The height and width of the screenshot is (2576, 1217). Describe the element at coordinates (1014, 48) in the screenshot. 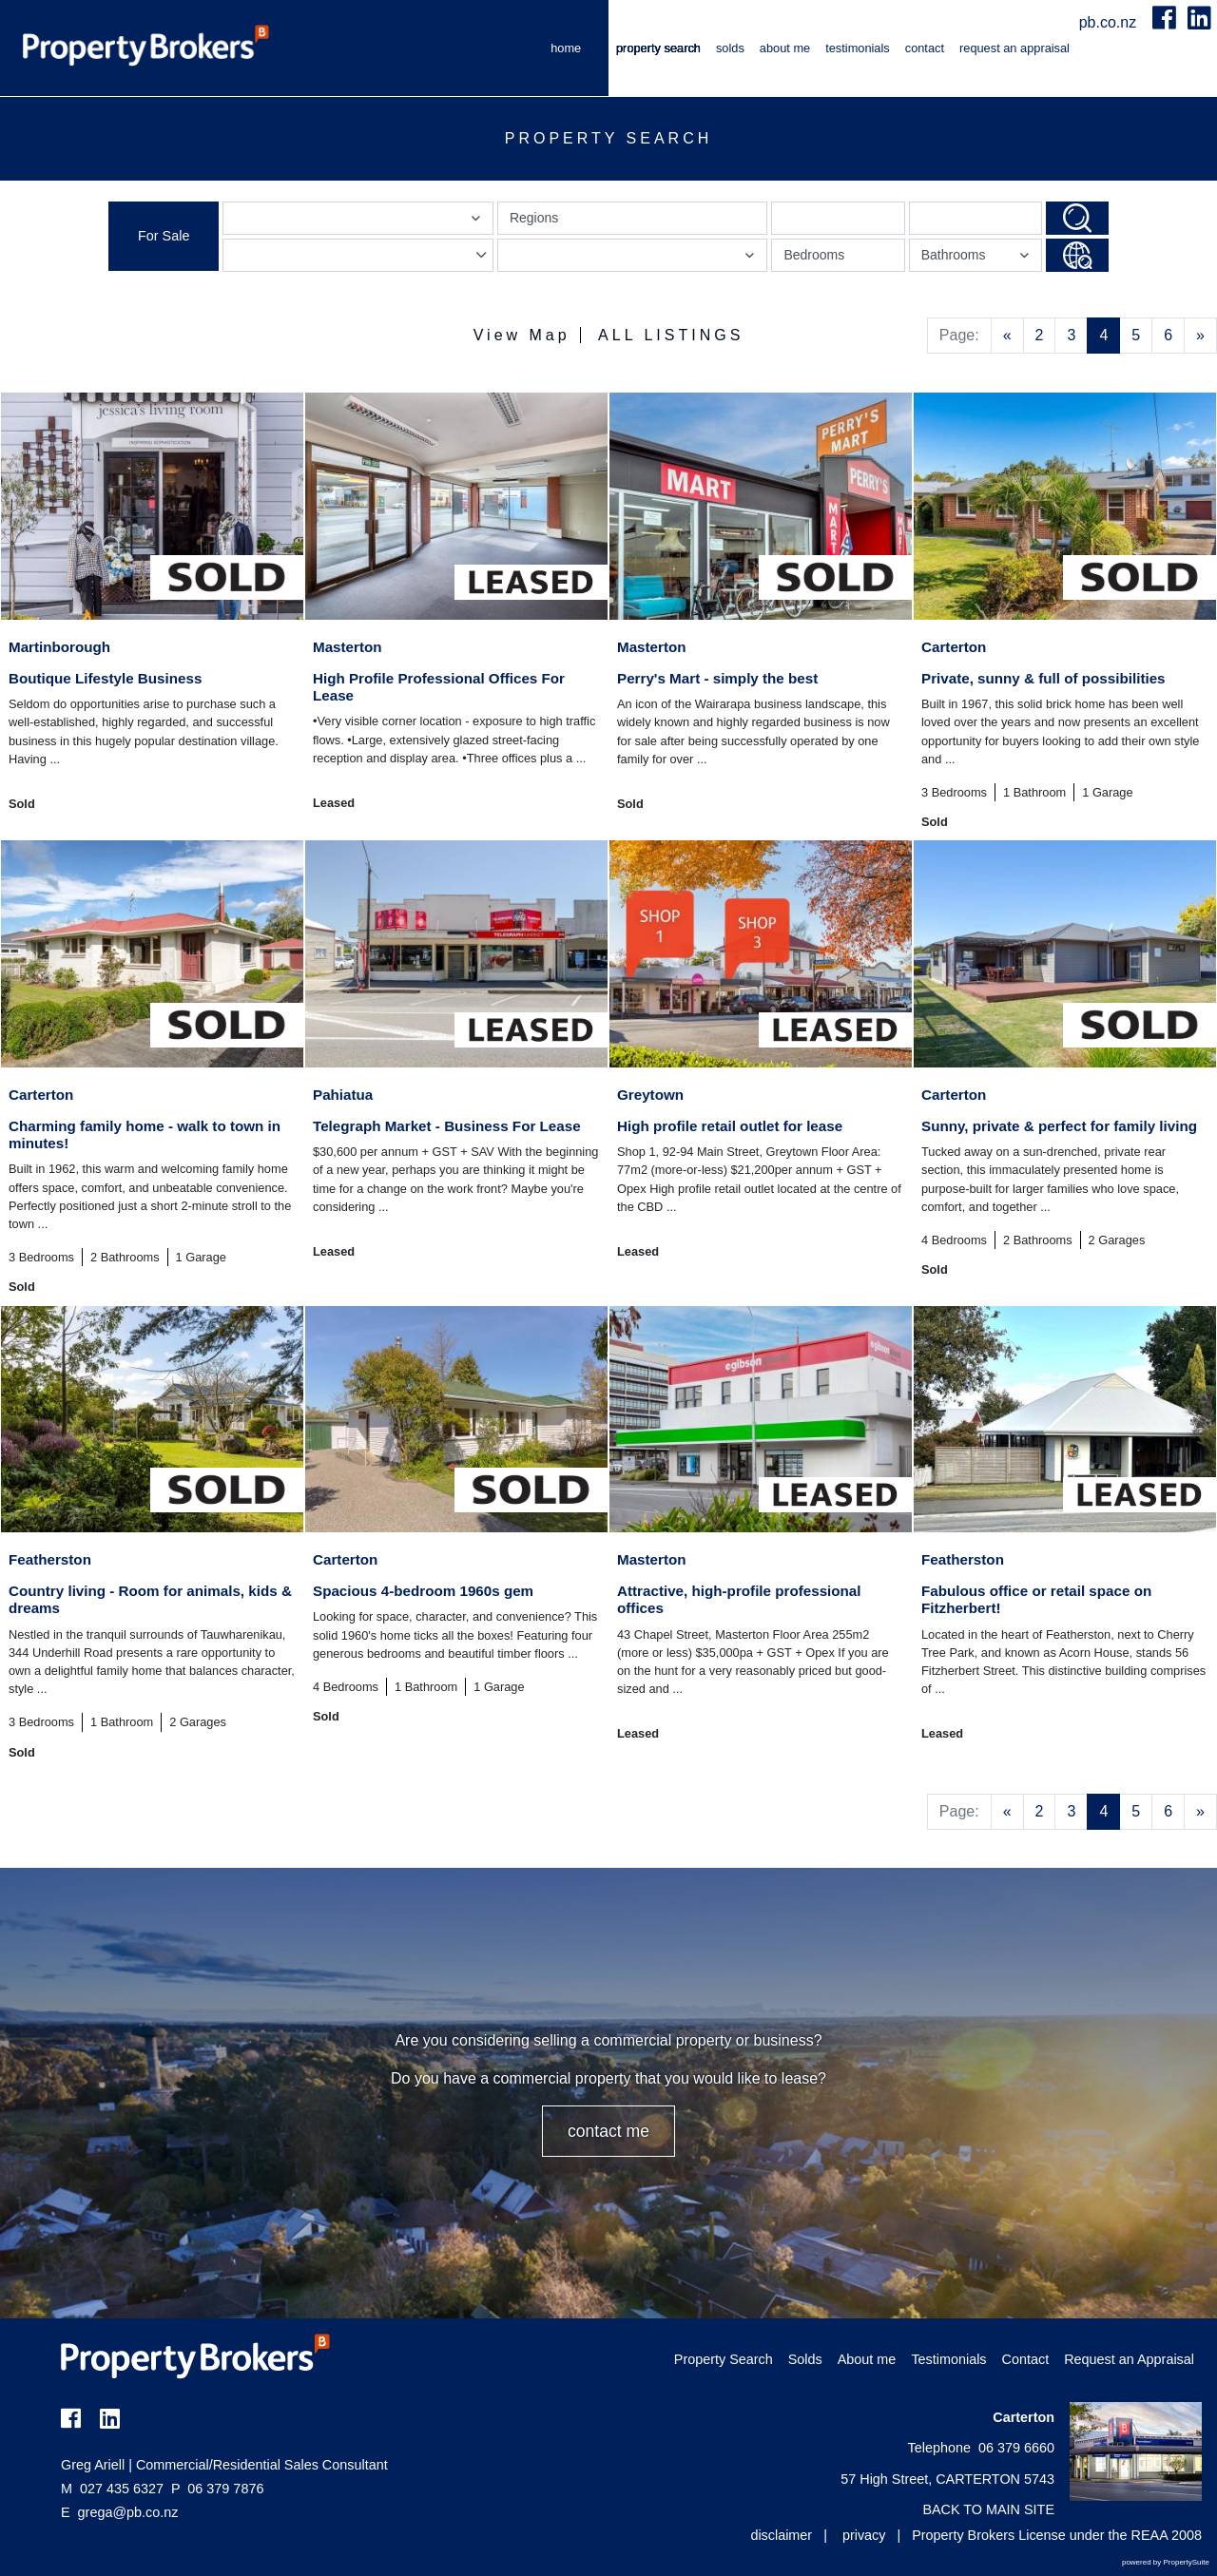

I see `Request an Appraisal` at that location.